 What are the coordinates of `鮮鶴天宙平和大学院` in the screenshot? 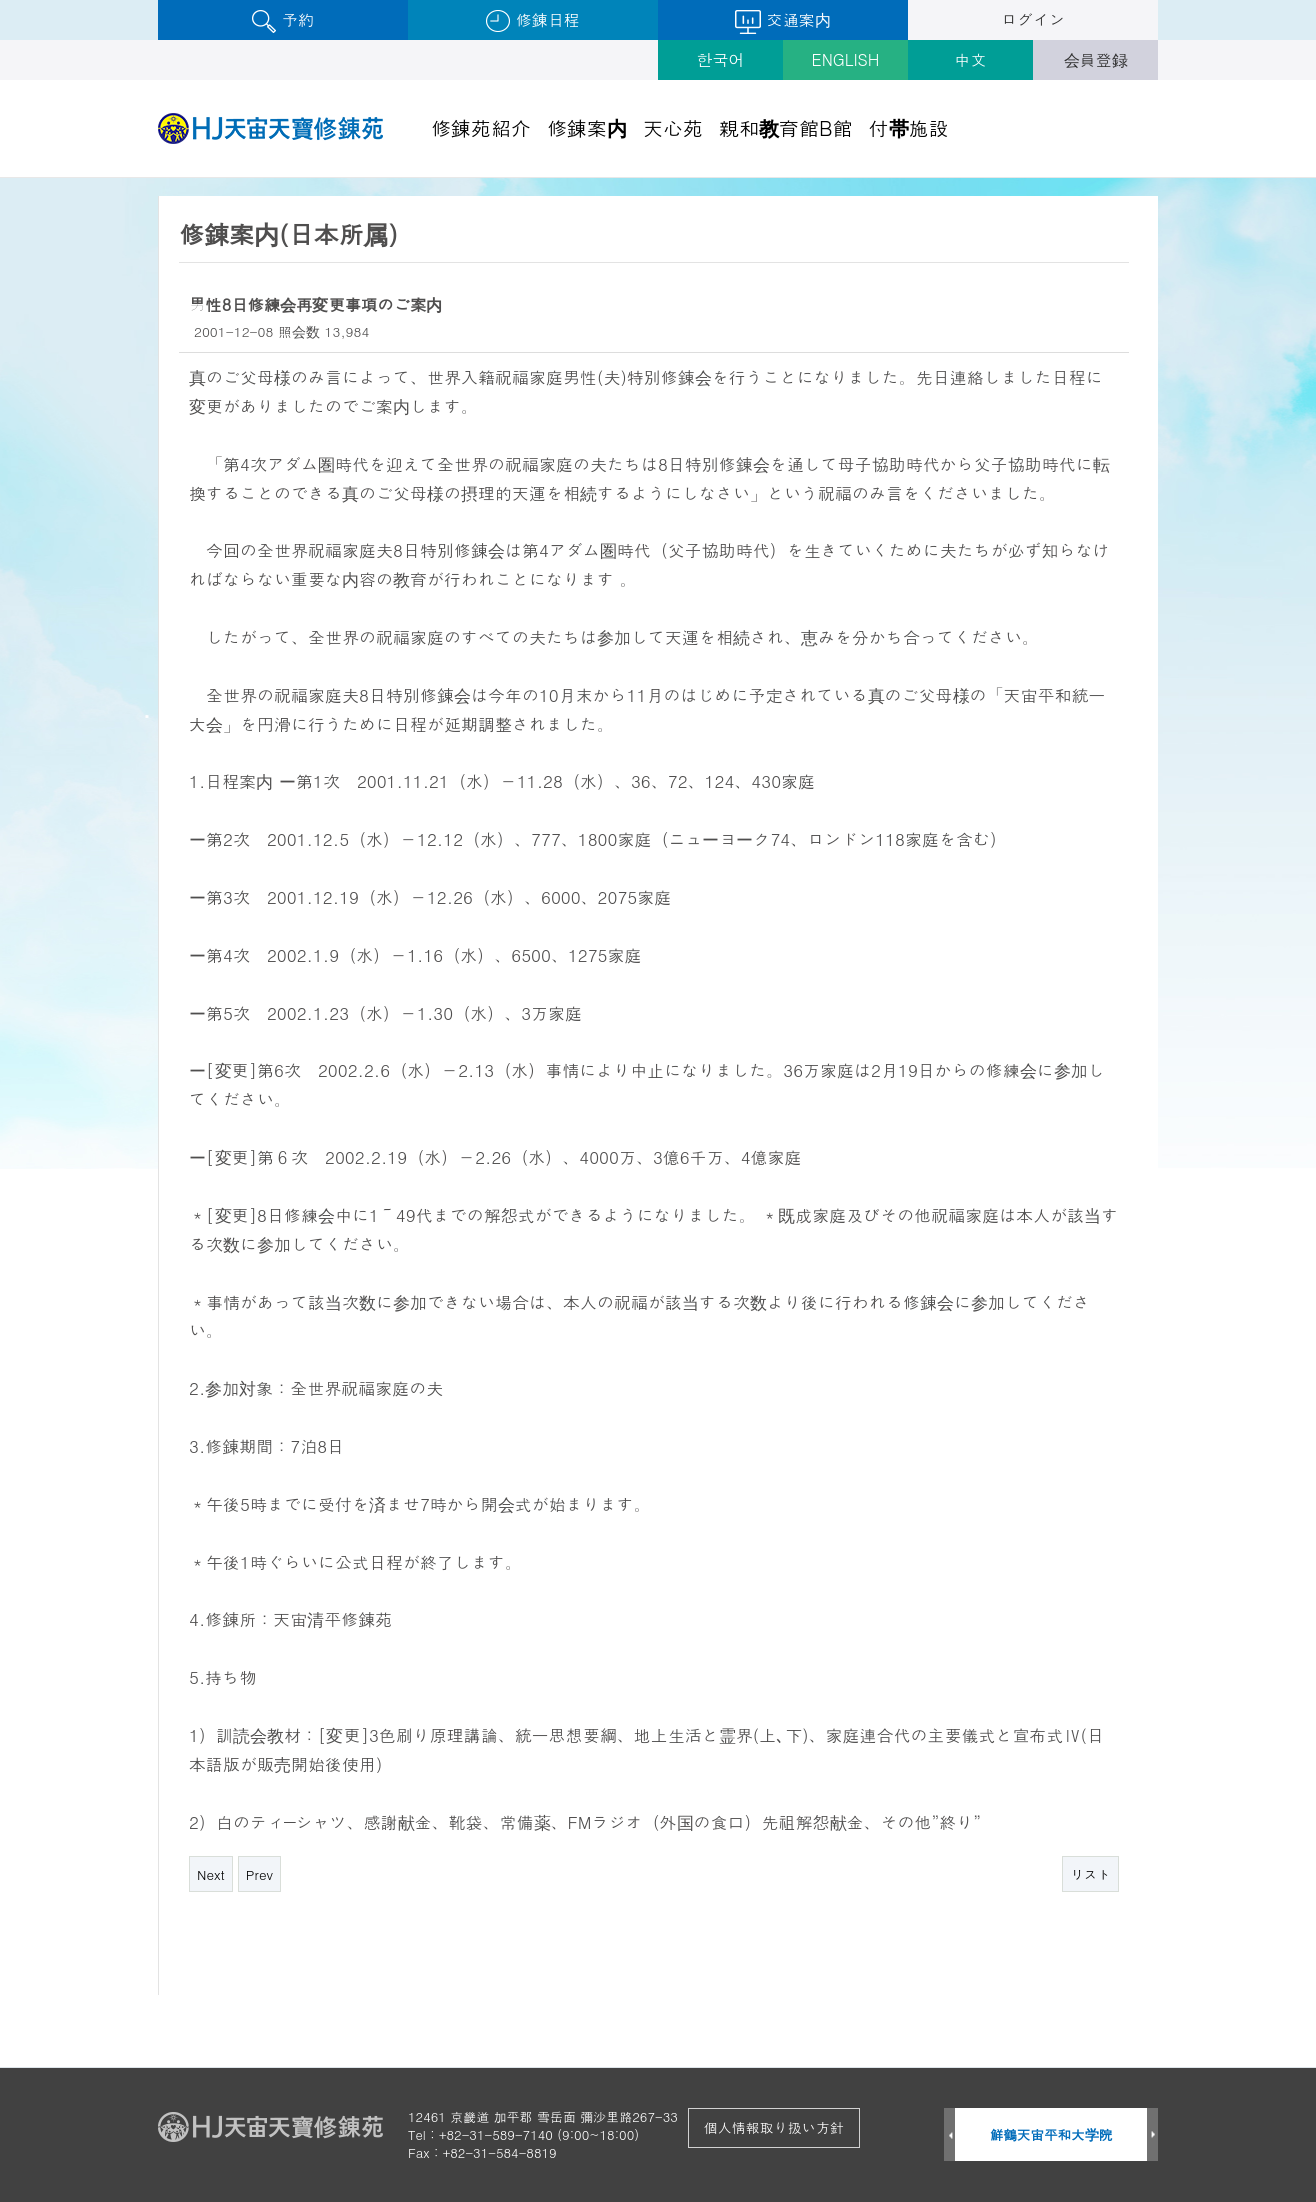 It's located at (1051, 2134).